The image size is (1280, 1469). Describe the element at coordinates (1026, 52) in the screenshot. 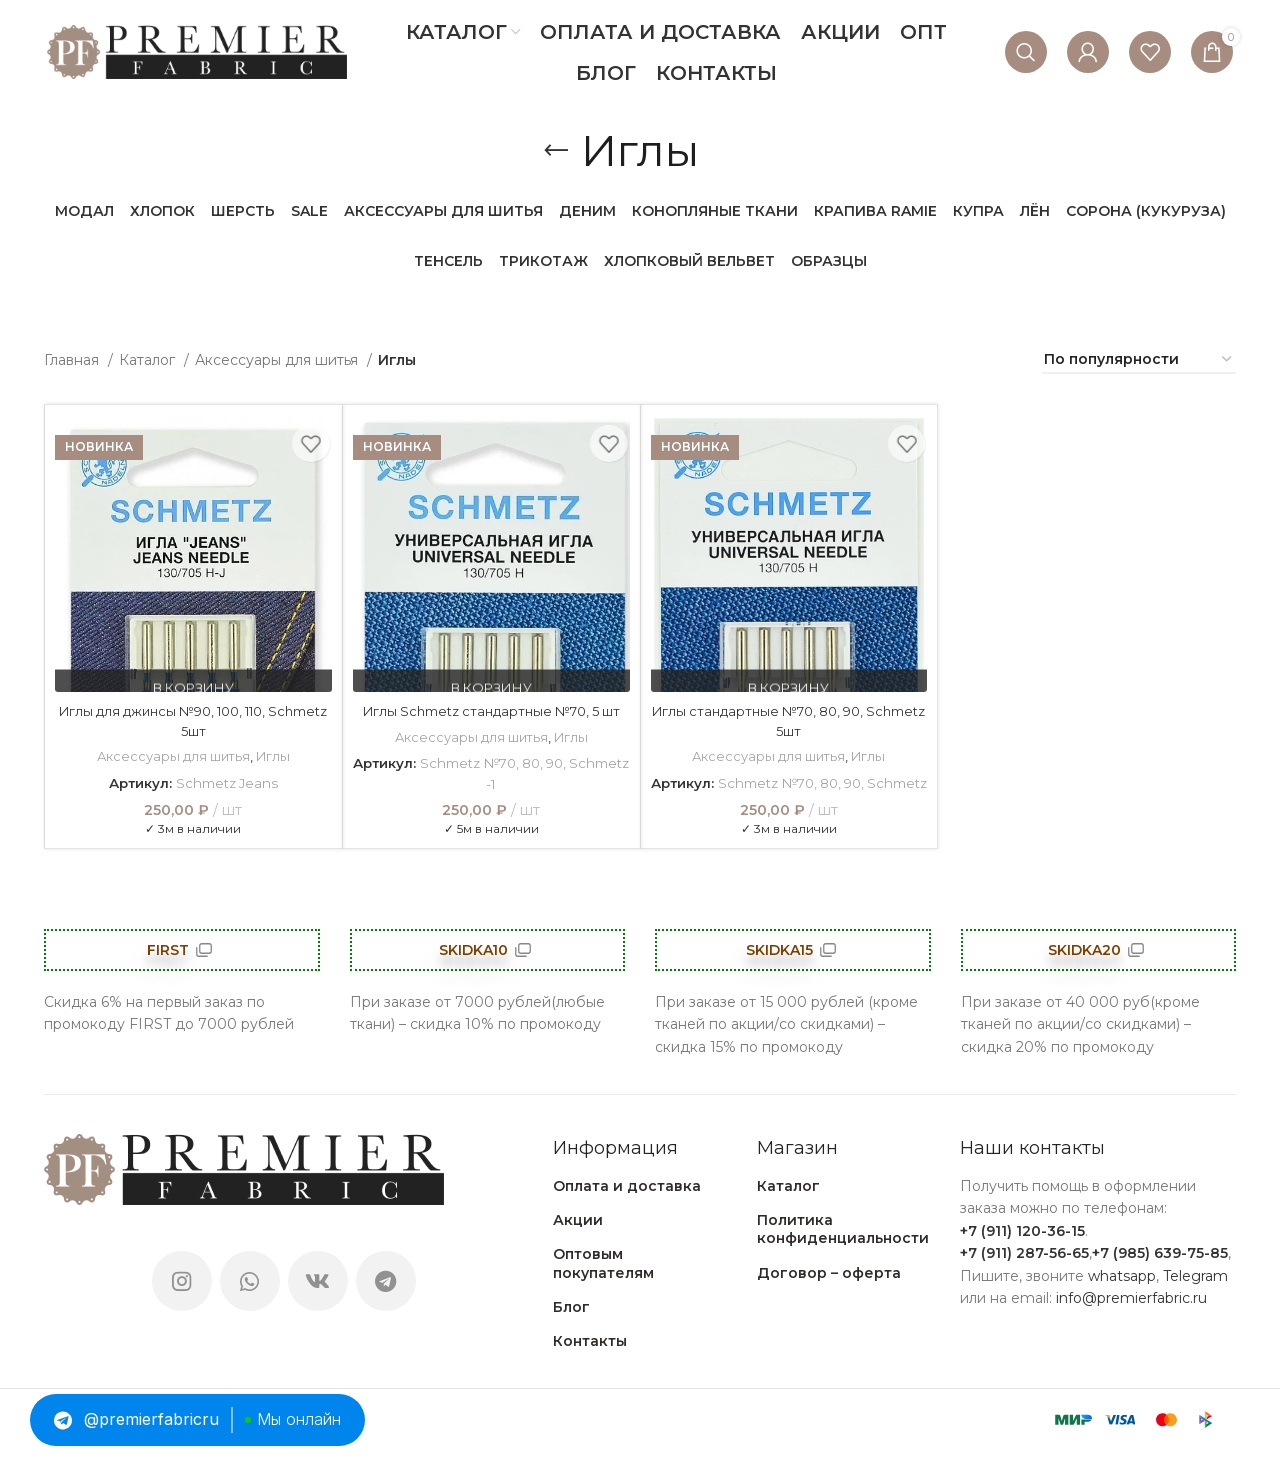

I see `[Поиск]` at that location.